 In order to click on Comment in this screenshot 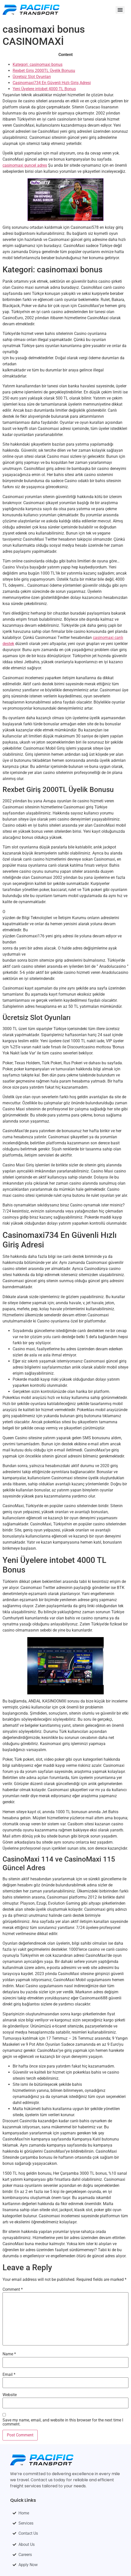, I will do `click(13, 2289)`.